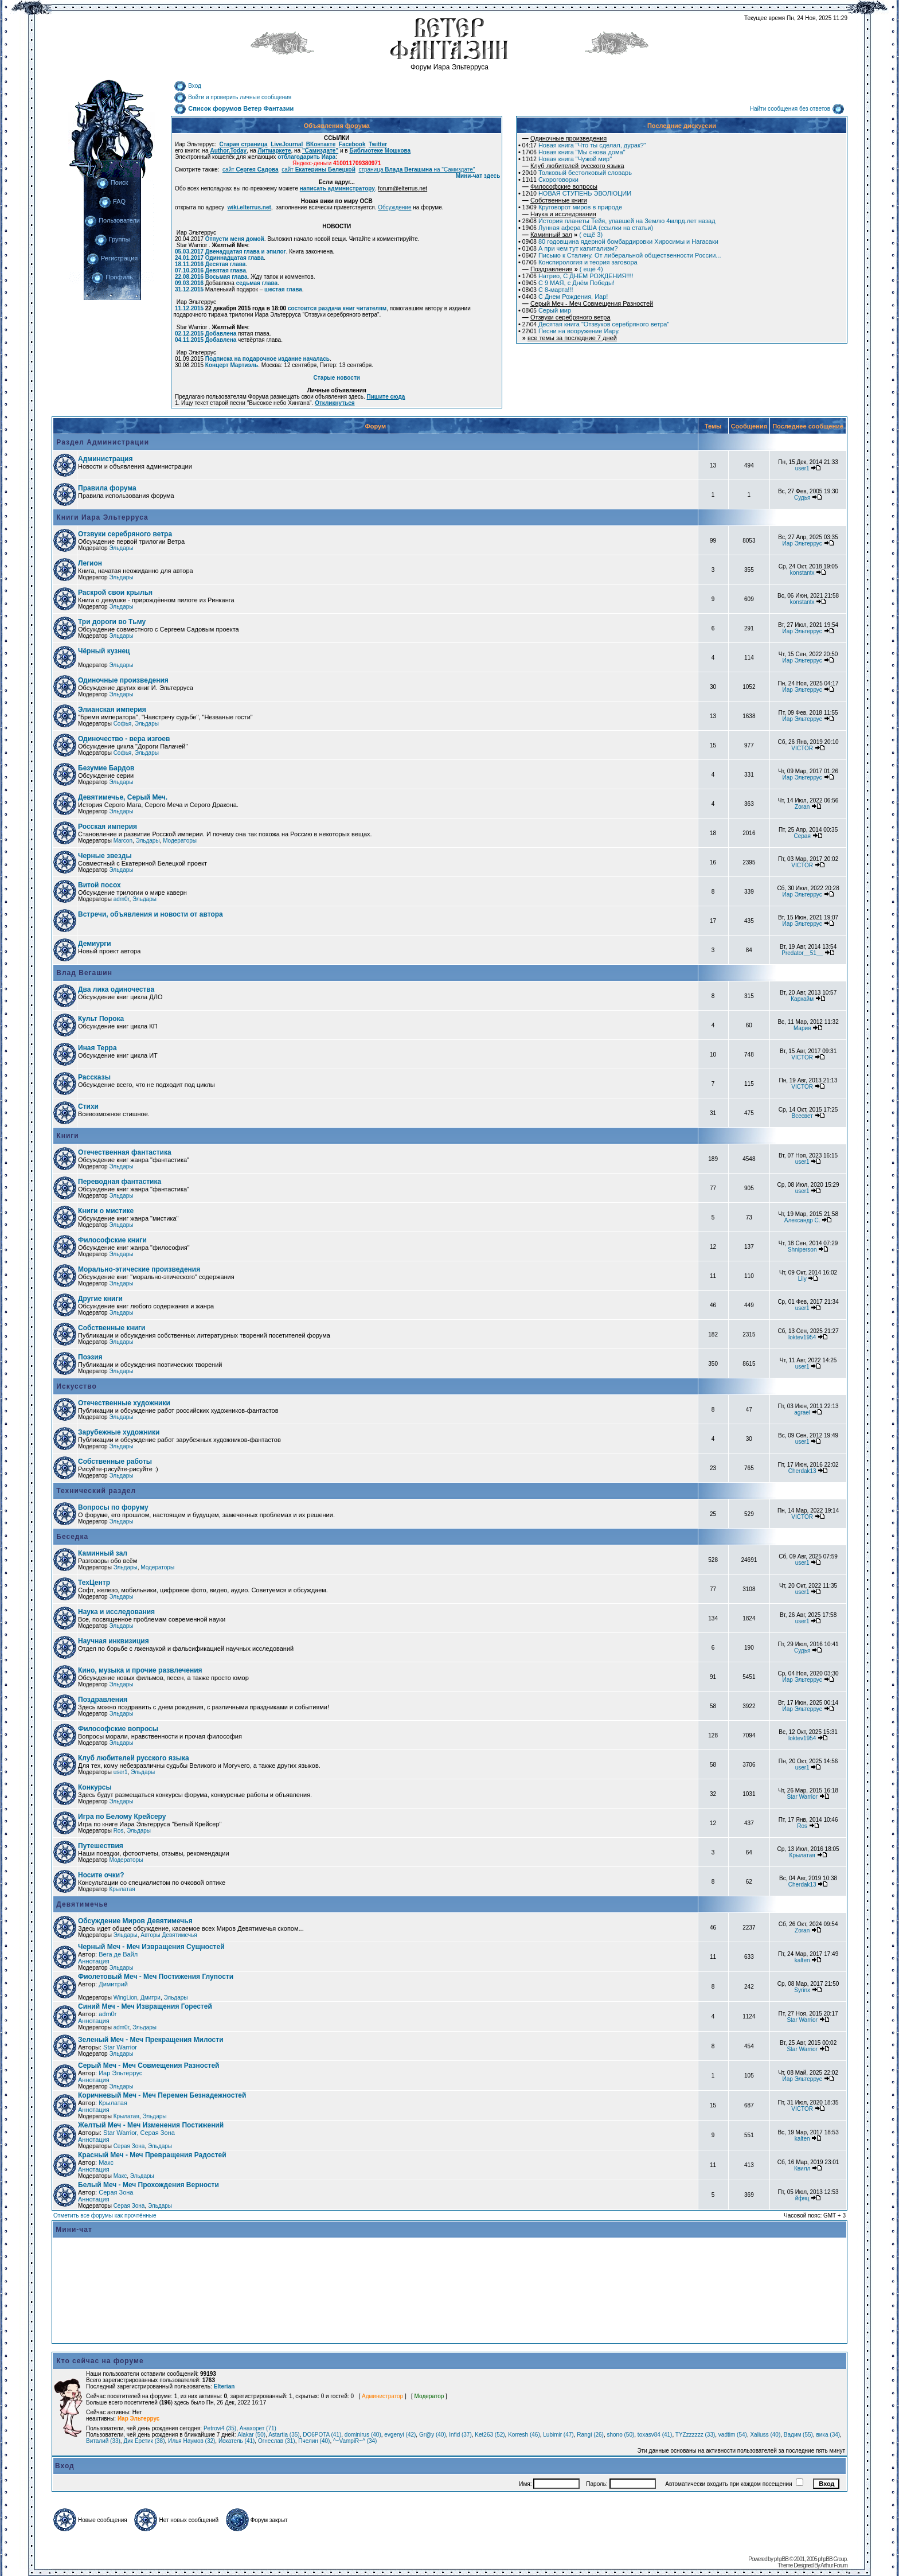 The width and height of the screenshot is (899, 2576). Describe the element at coordinates (95, 1787) in the screenshot. I see `Конкурсы` at that location.